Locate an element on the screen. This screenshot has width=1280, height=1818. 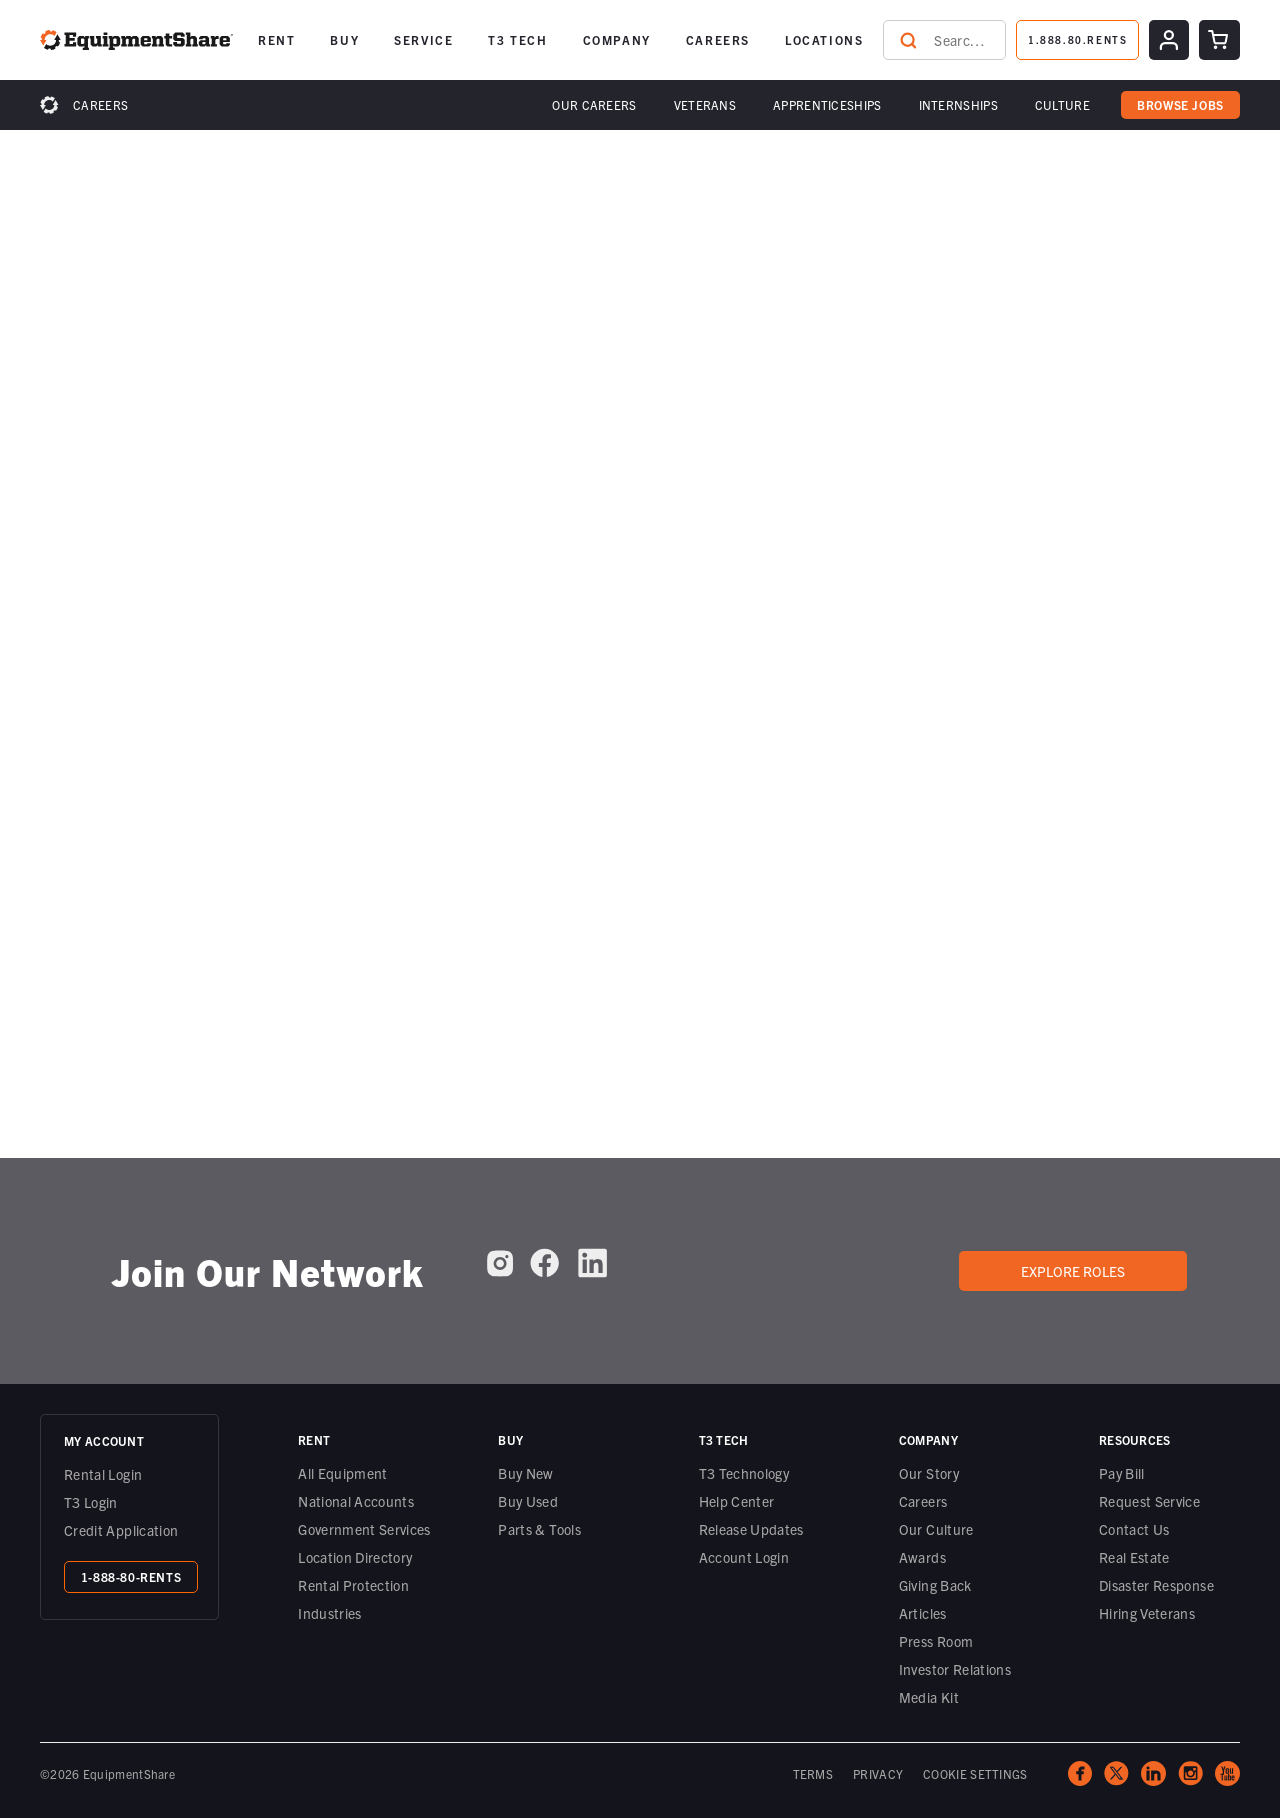
Real Estate is located at coordinates (1134, 1557).